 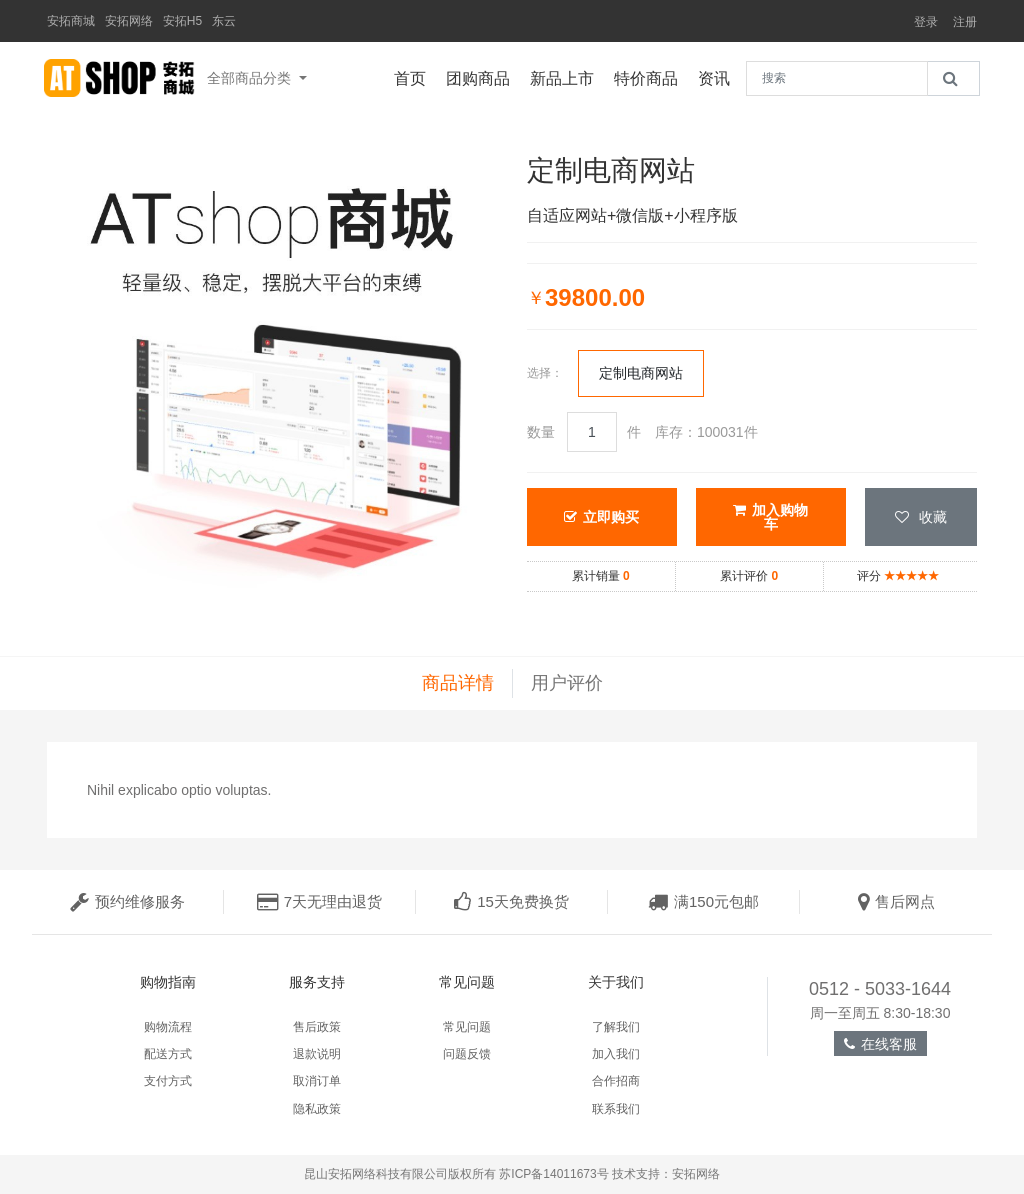 What do you see at coordinates (616, 1081) in the screenshot?
I see `合作招商` at bounding box center [616, 1081].